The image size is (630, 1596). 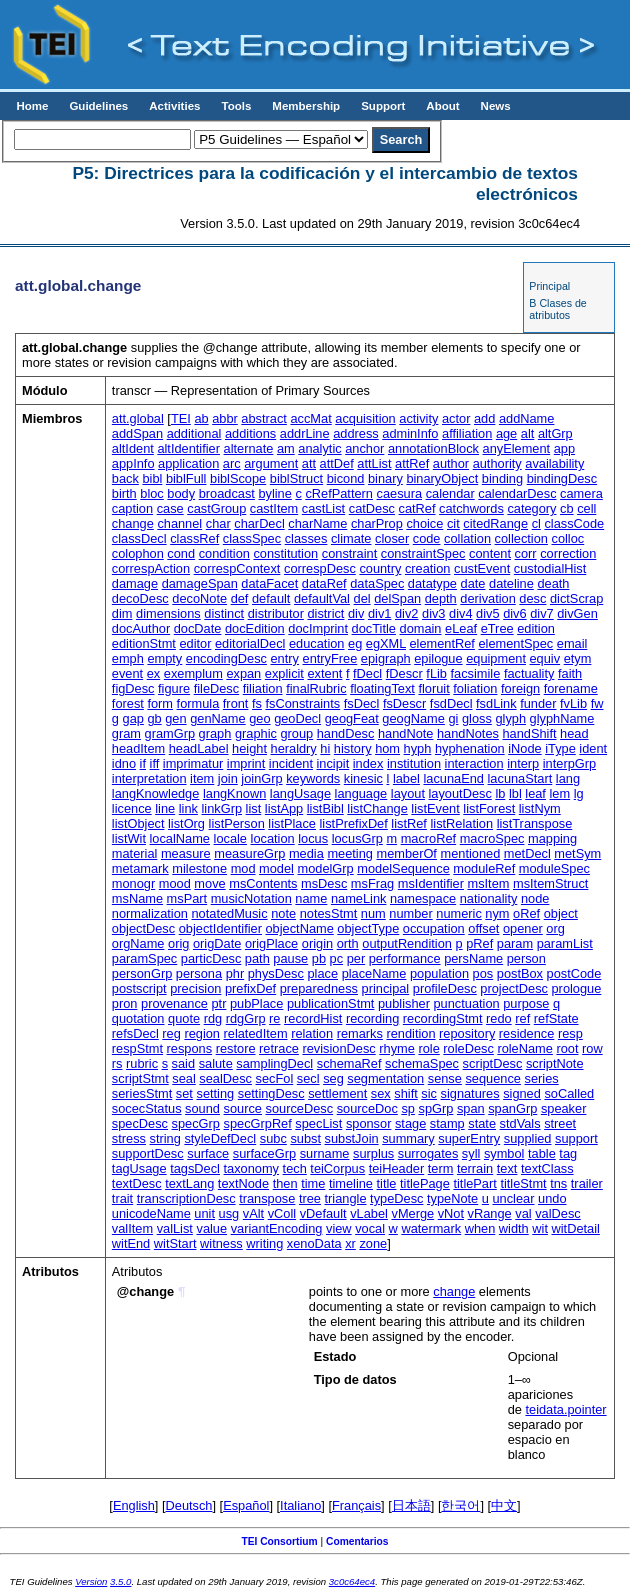 I want to click on projectDesc, so click(x=514, y=988).